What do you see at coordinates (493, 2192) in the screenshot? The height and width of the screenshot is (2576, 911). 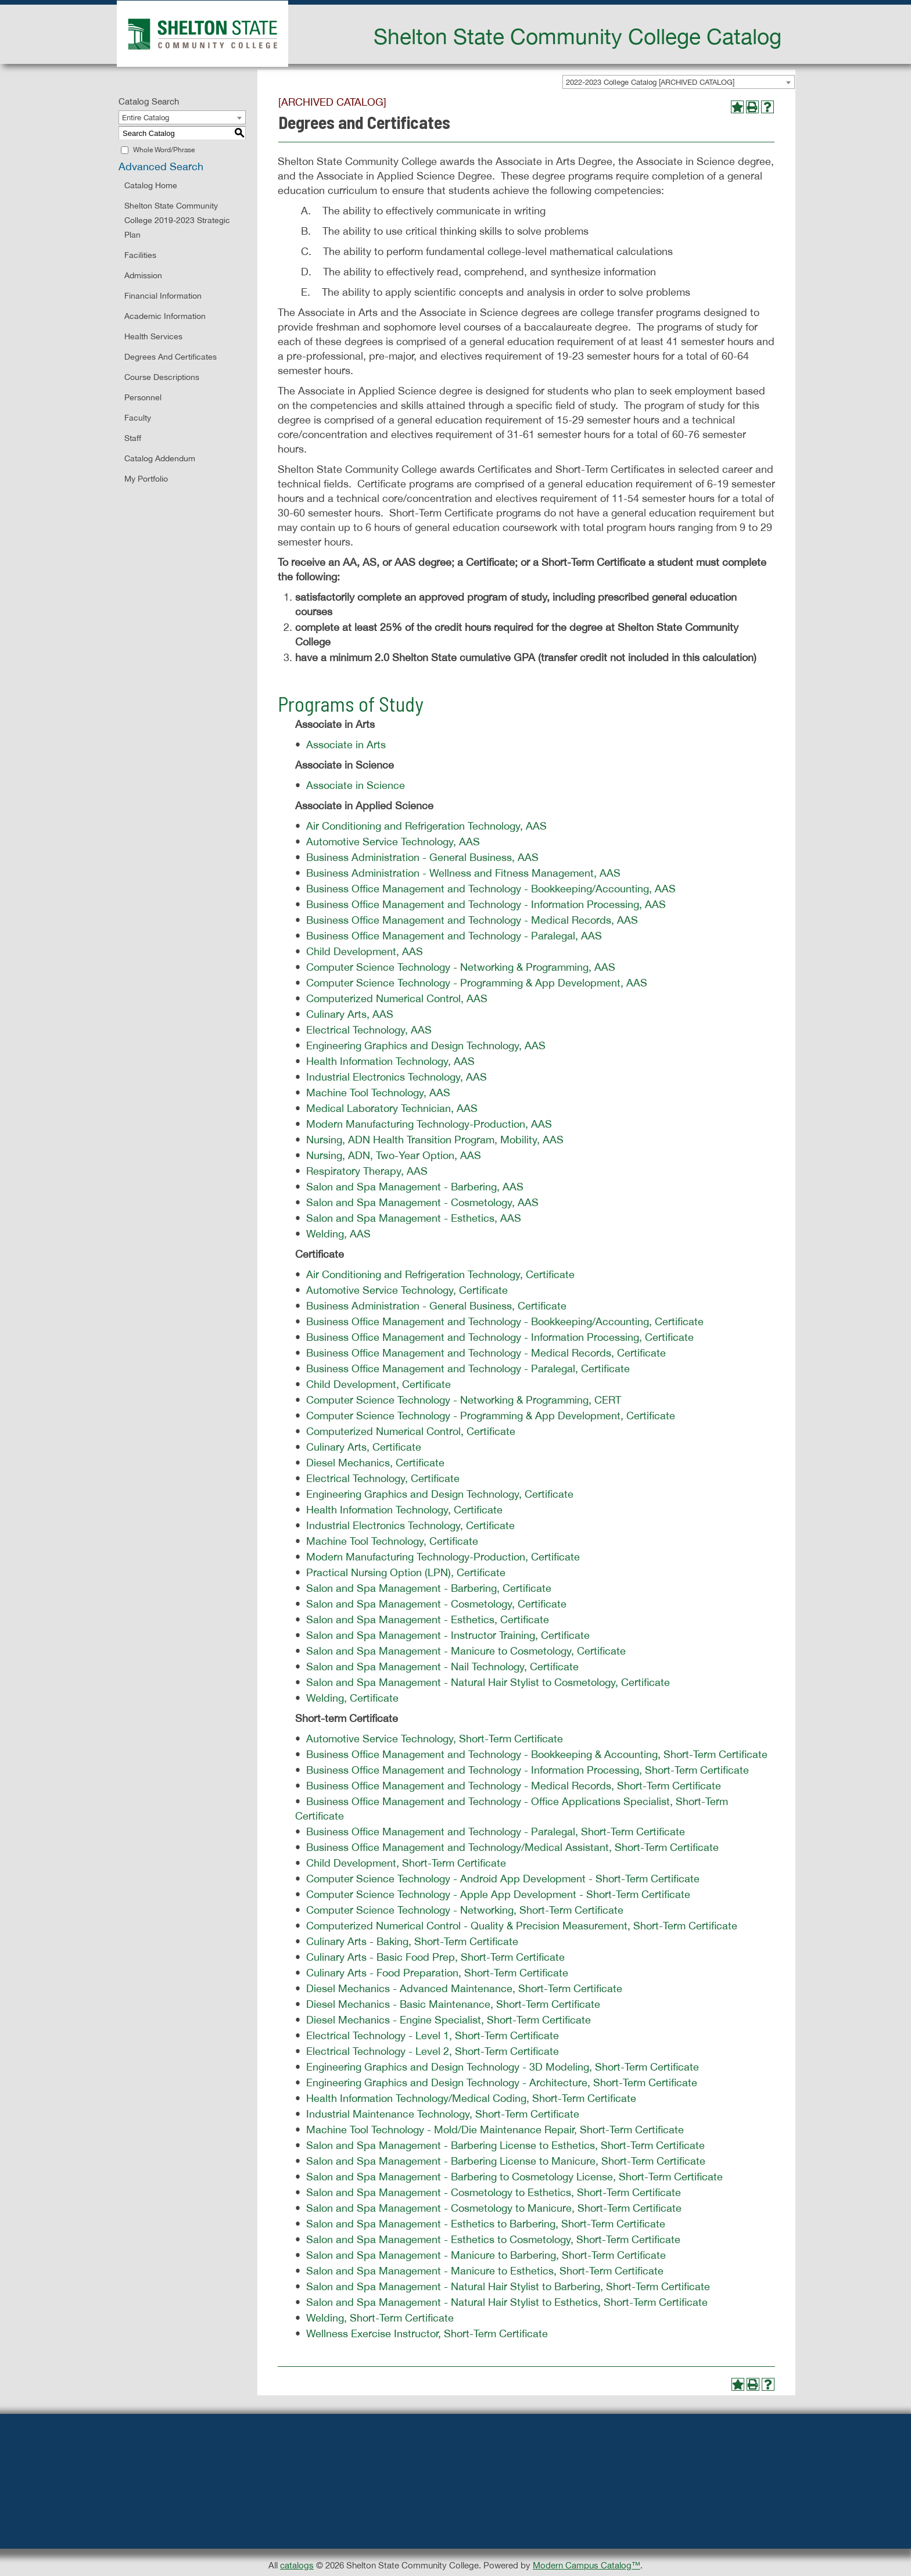 I see `Salon and Spa Management - Cosmetology to Esthetics, Short-Term Certificate` at bounding box center [493, 2192].